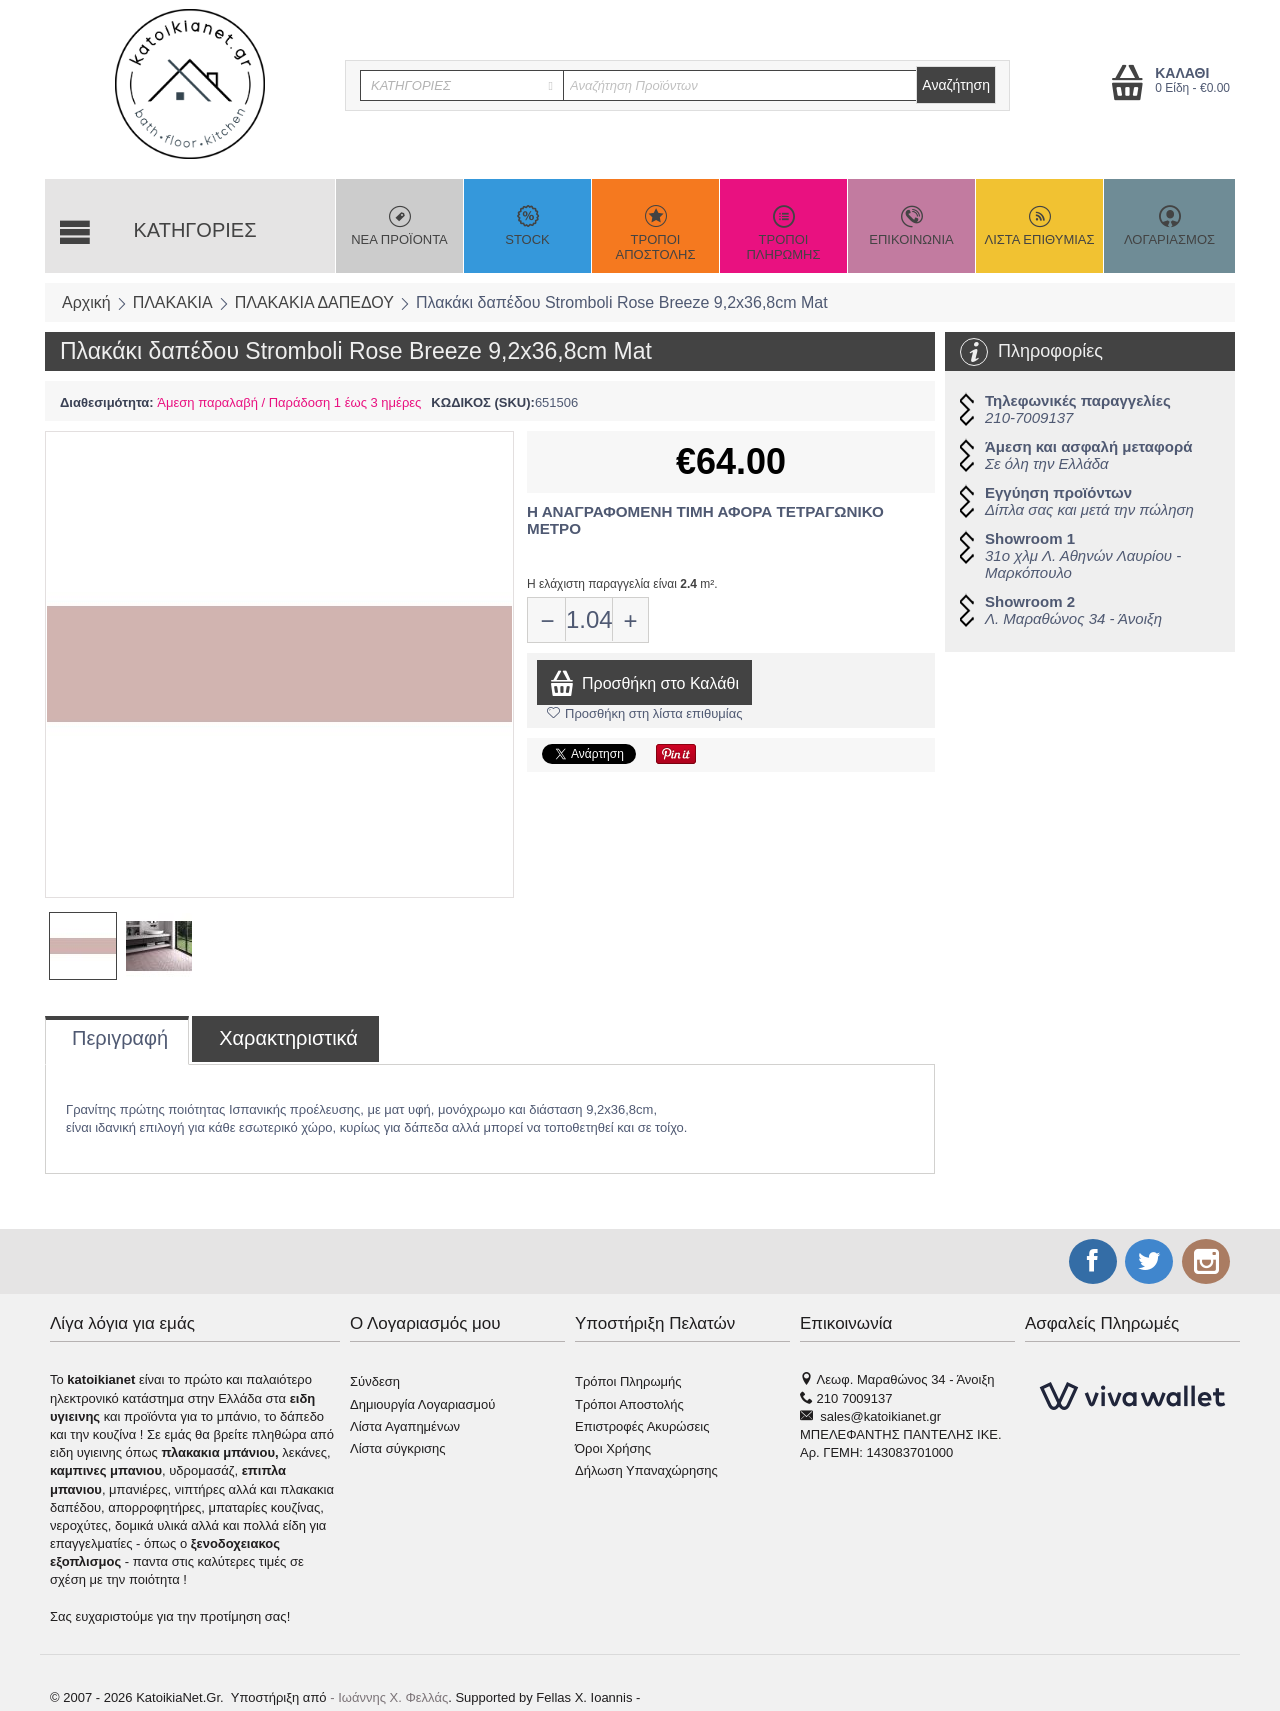 The image size is (1280, 1711). I want to click on Δήλωση Υπαναχώρησης, so click(646, 1470).